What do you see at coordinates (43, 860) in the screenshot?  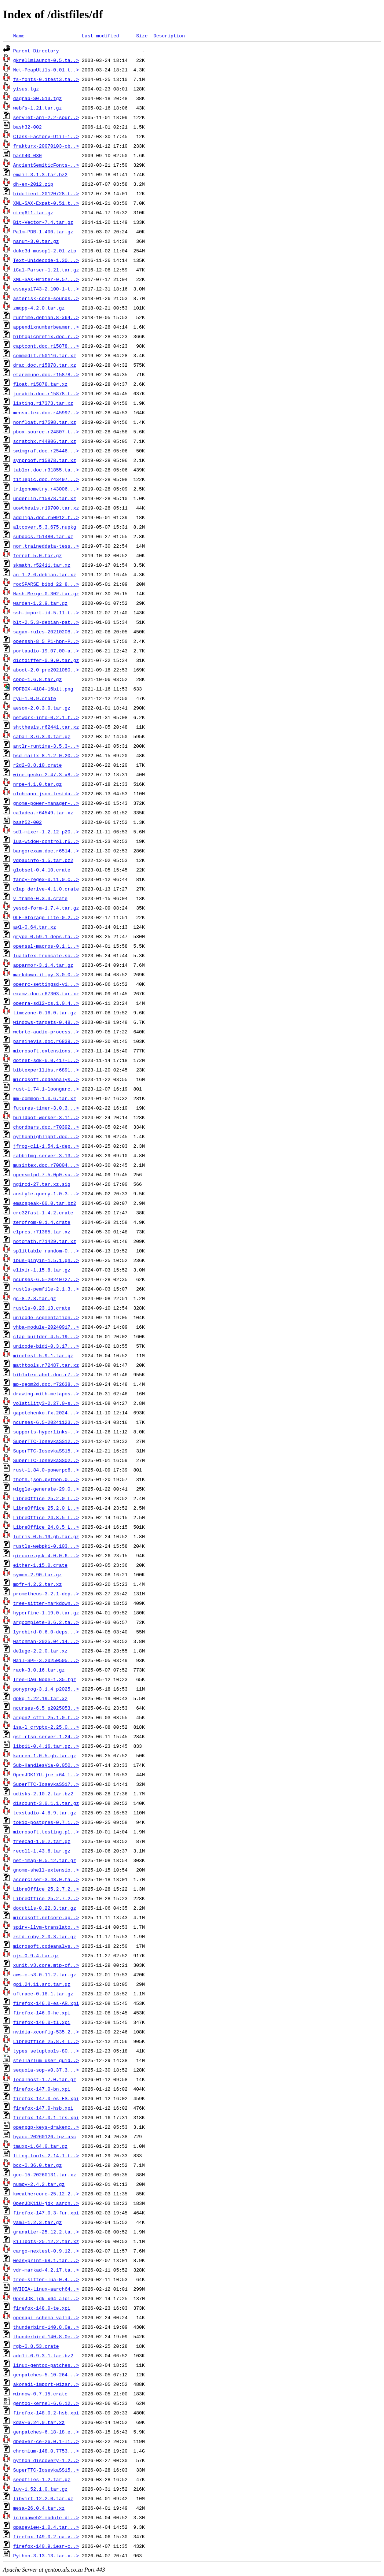 I see `vdpauinfo-1.5.tar.bz2` at bounding box center [43, 860].